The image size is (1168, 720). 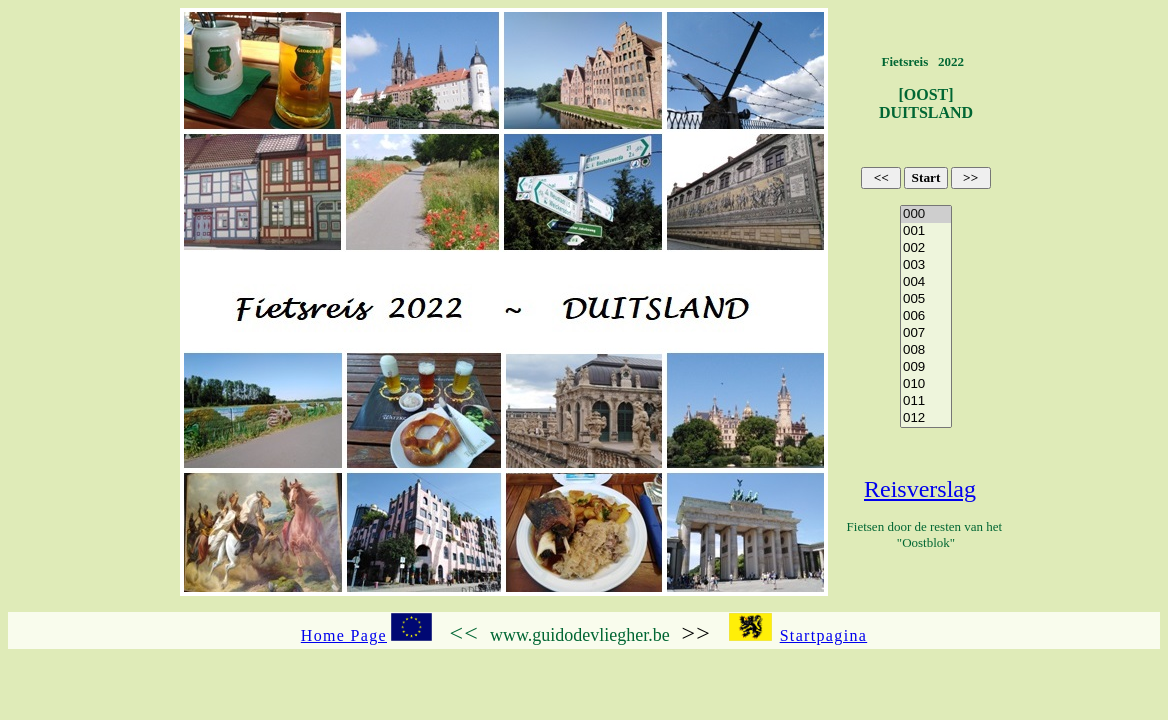 I want to click on Home Page, so click(x=344, y=635).